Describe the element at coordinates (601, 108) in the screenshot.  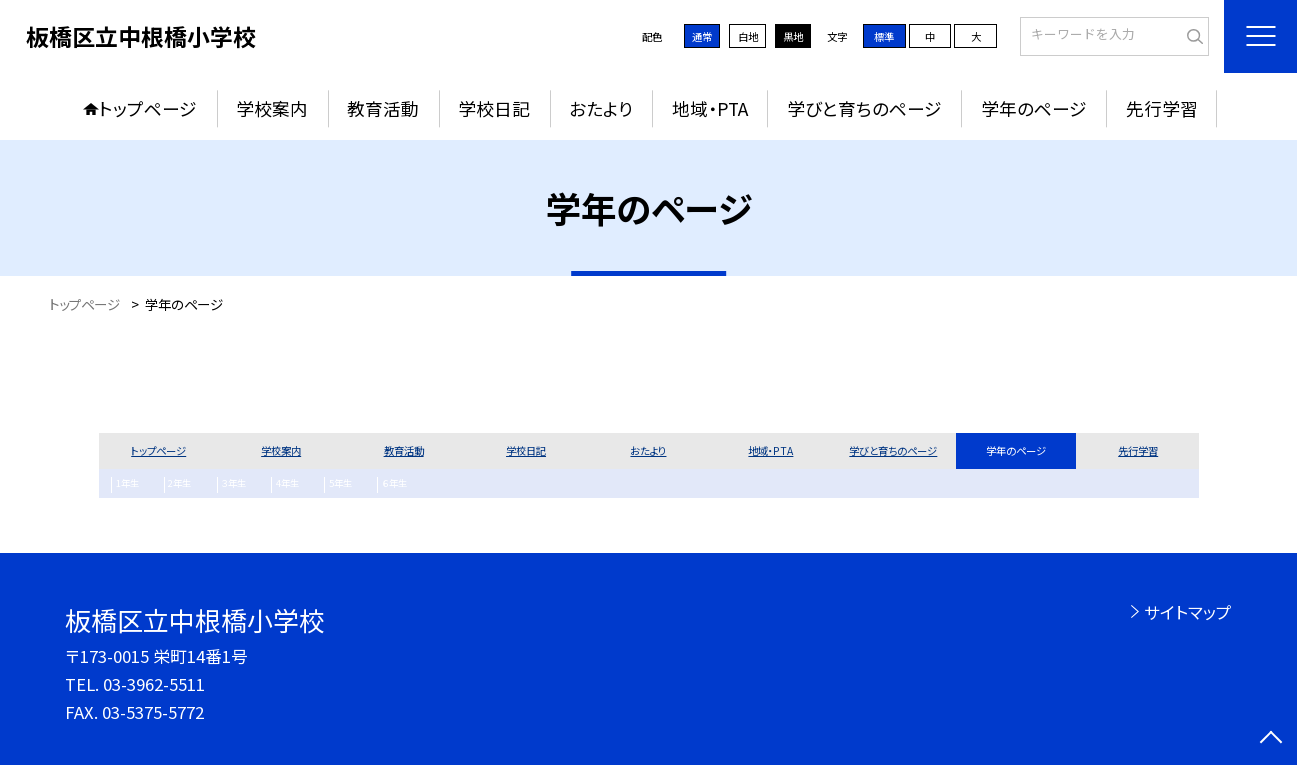
I see `おたより` at that location.